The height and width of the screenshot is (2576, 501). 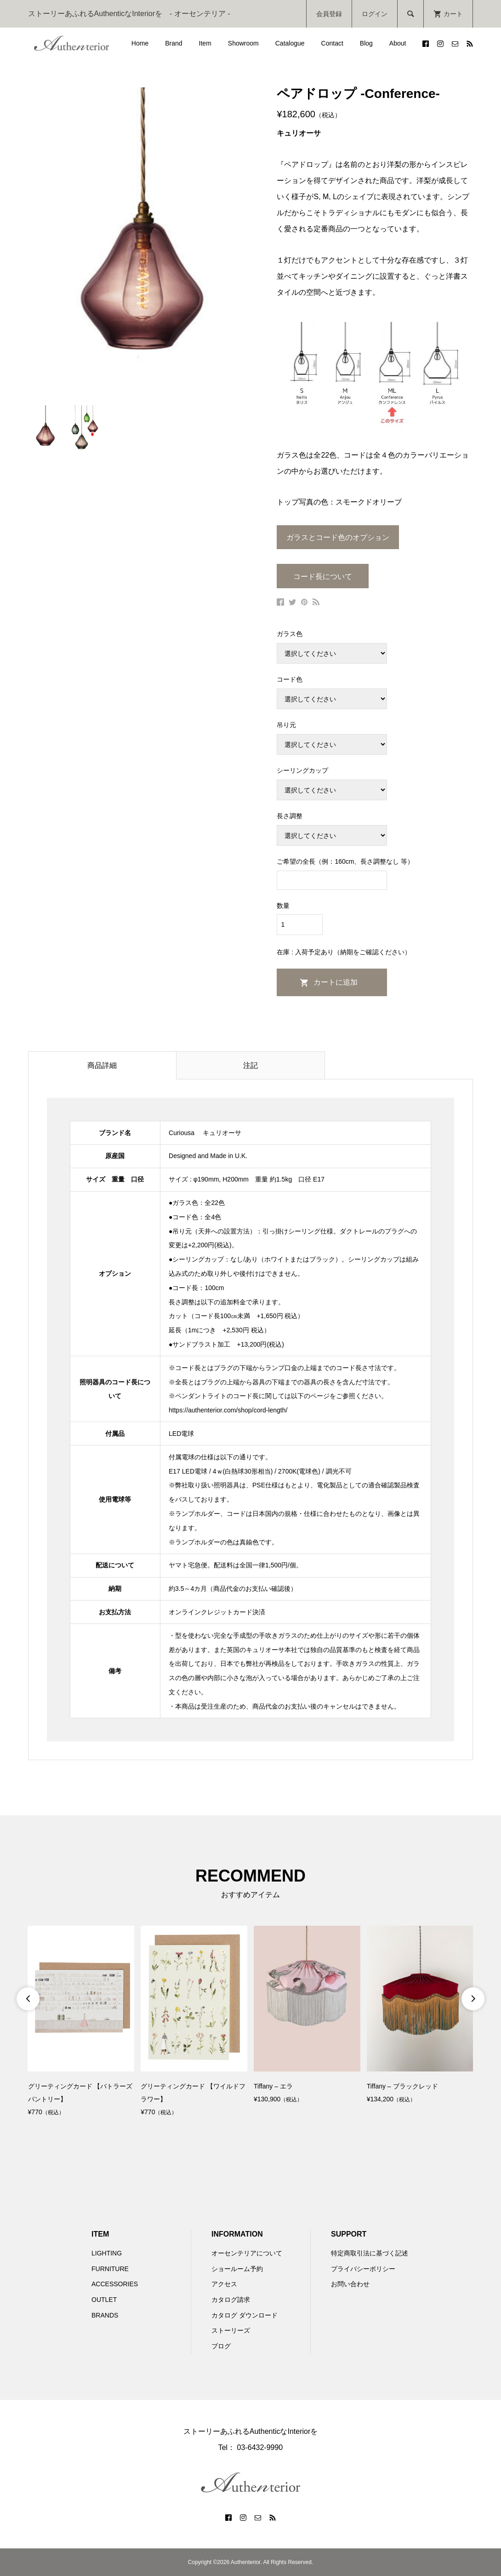 What do you see at coordinates (102, 1065) in the screenshot?
I see `商品詳細` at bounding box center [102, 1065].